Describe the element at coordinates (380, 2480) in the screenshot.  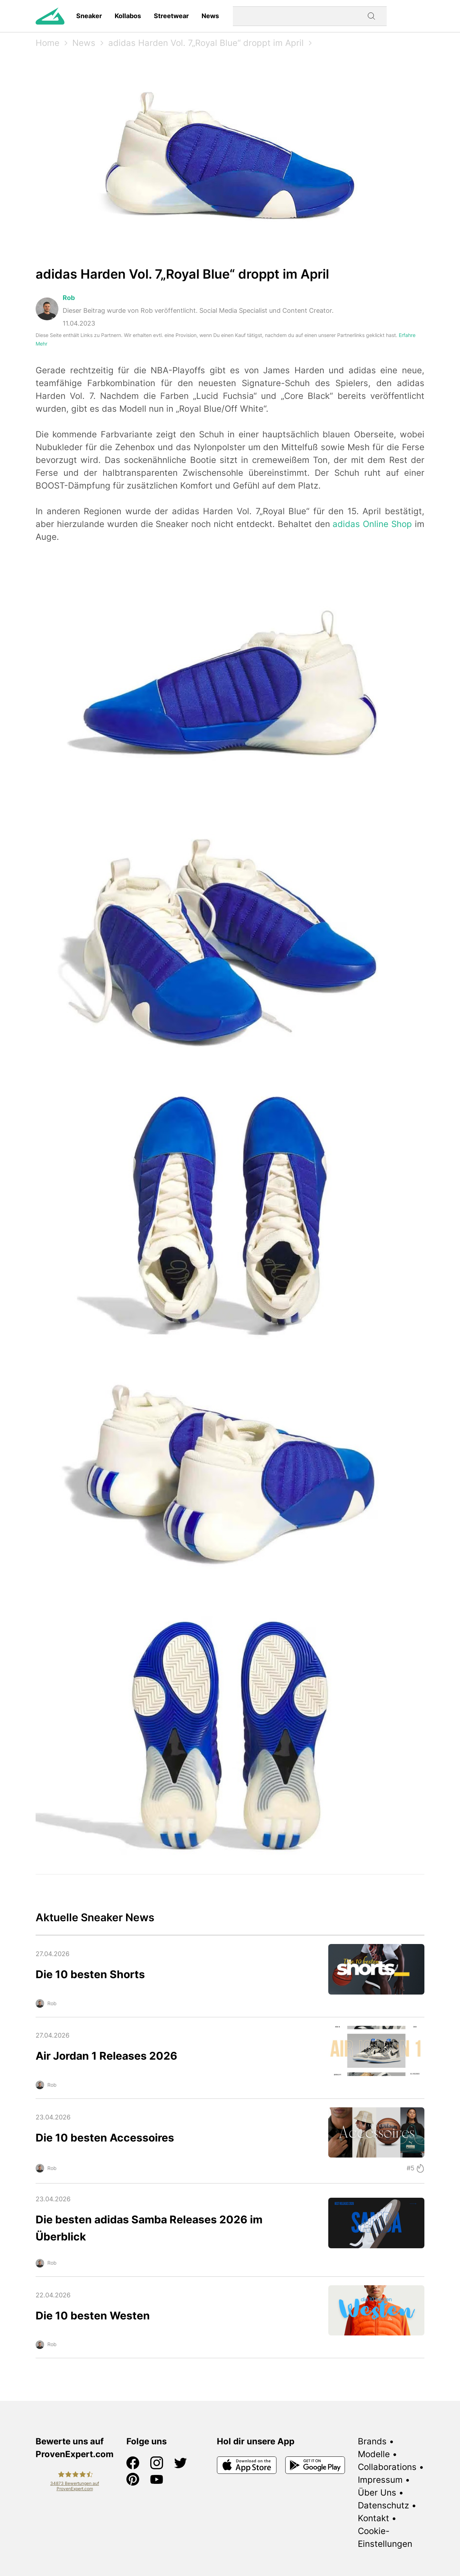
I see `Impressum` at that location.